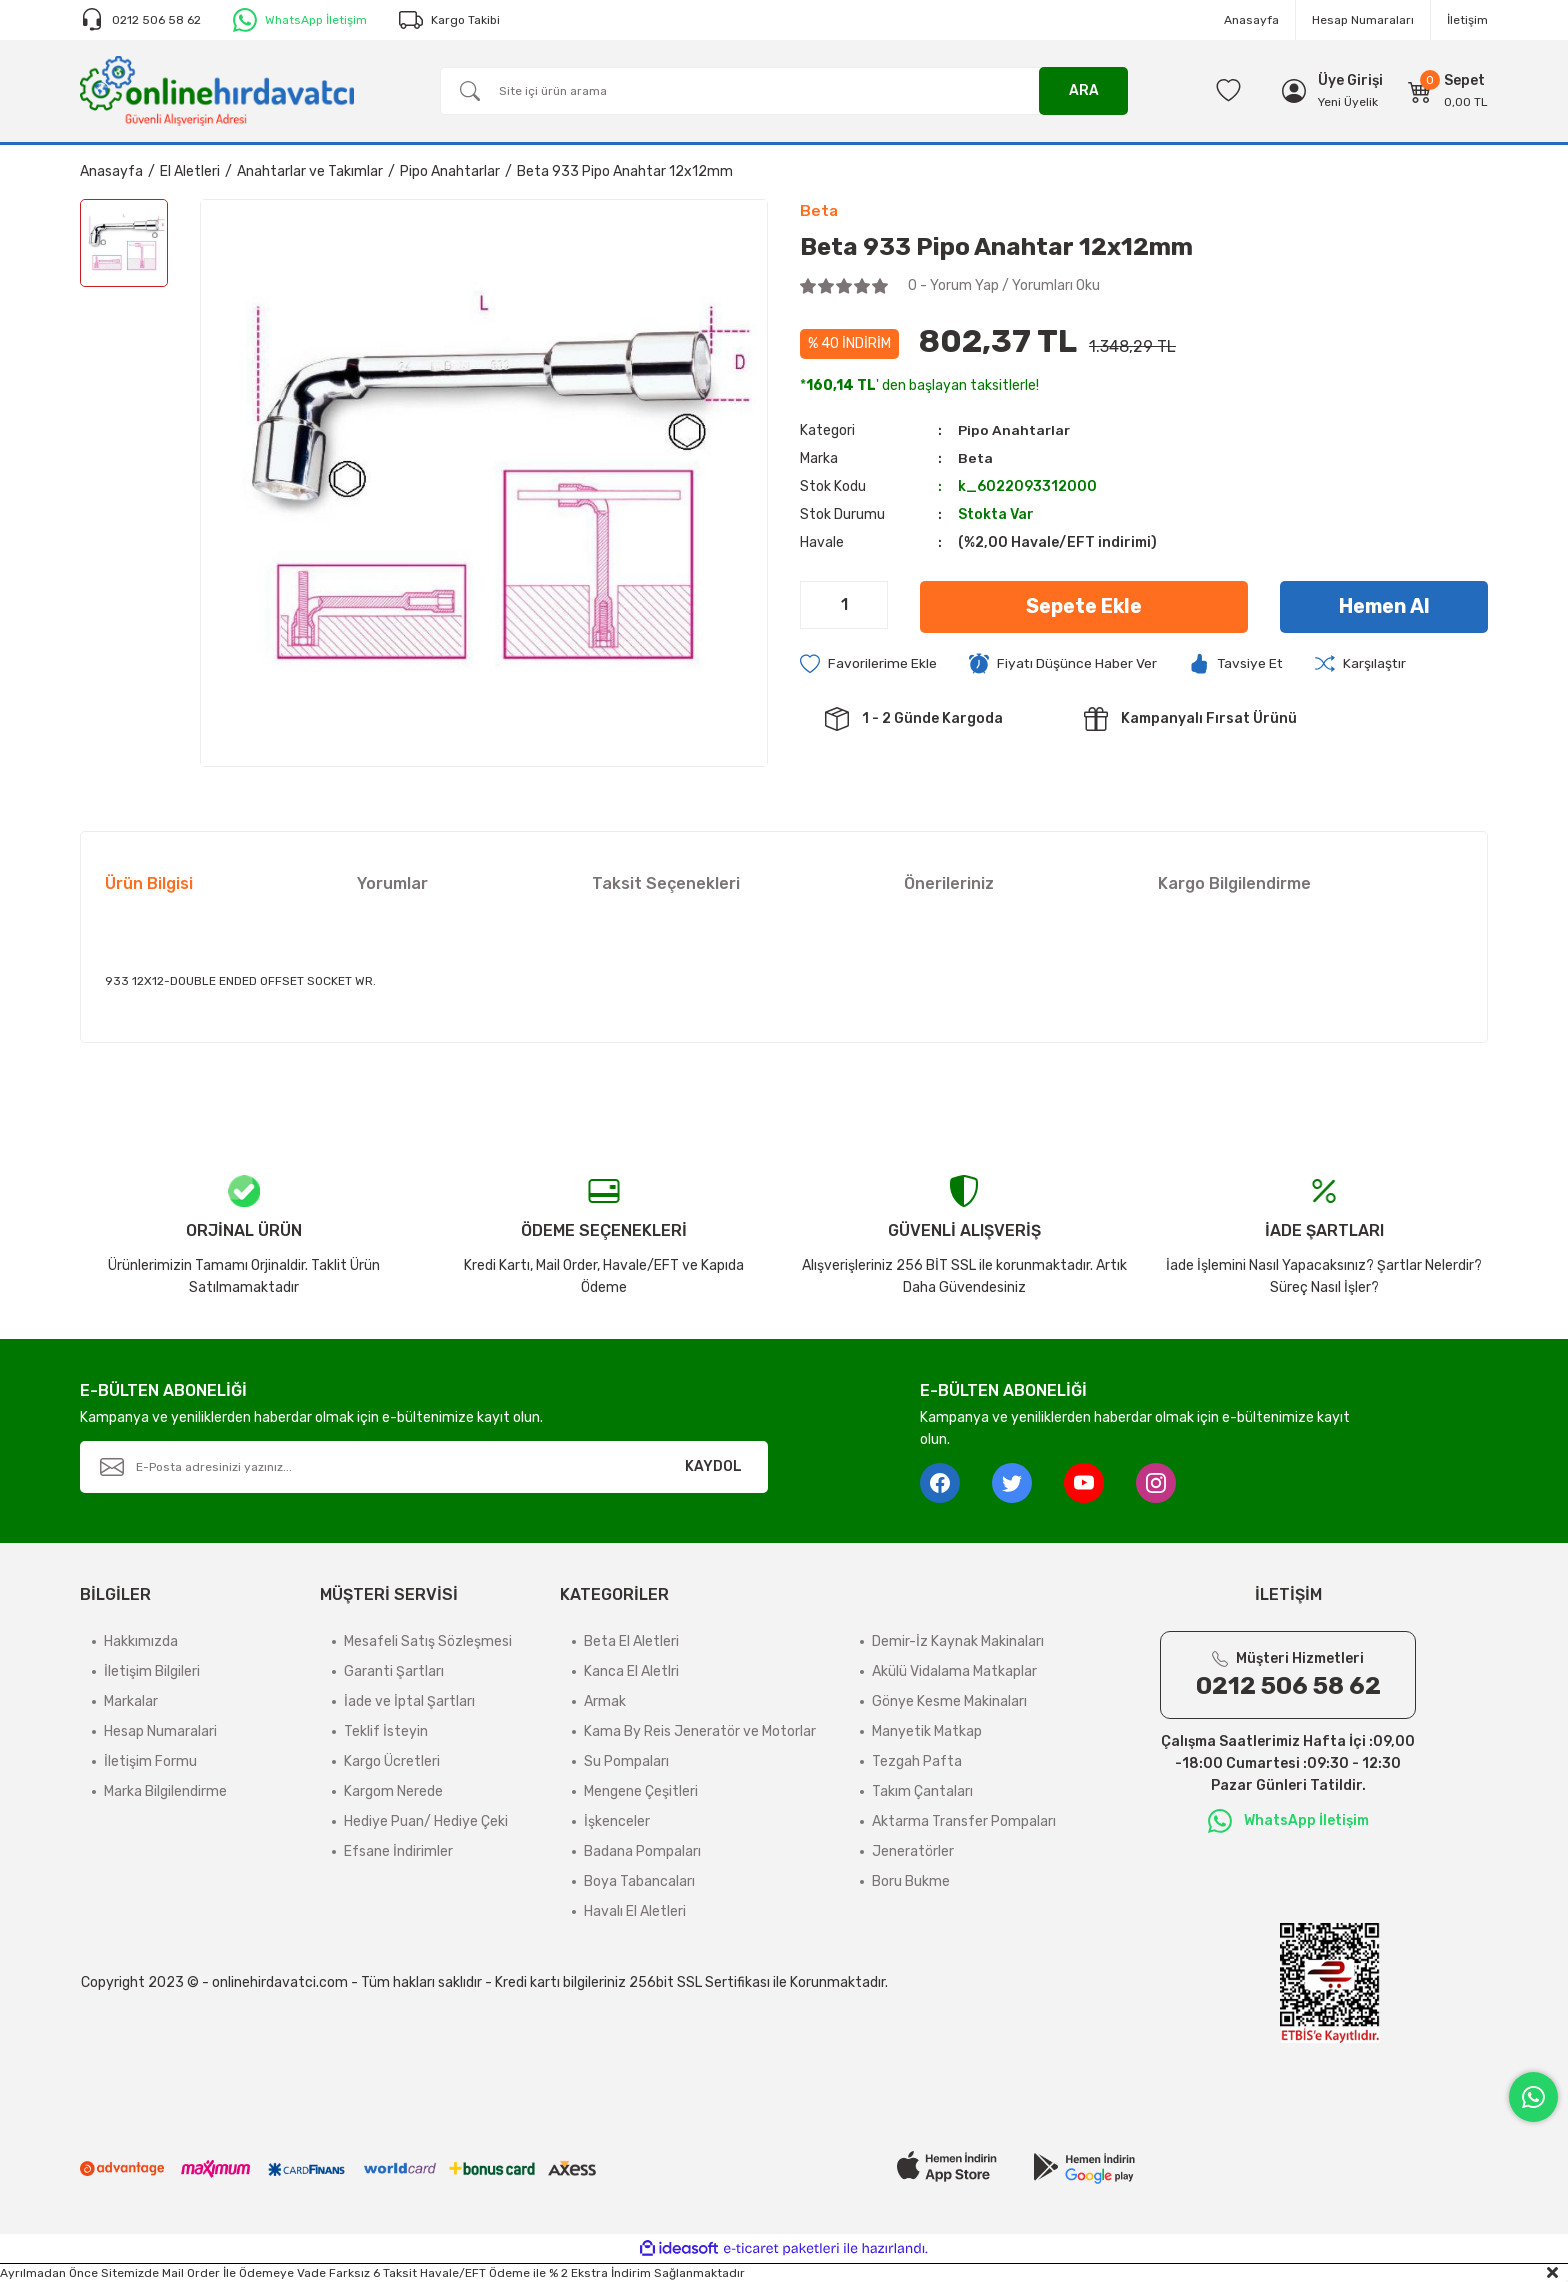 The image size is (1568, 2282). Describe the element at coordinates (844, 605) in the screenshot. I see `[Quantity]` at that location.